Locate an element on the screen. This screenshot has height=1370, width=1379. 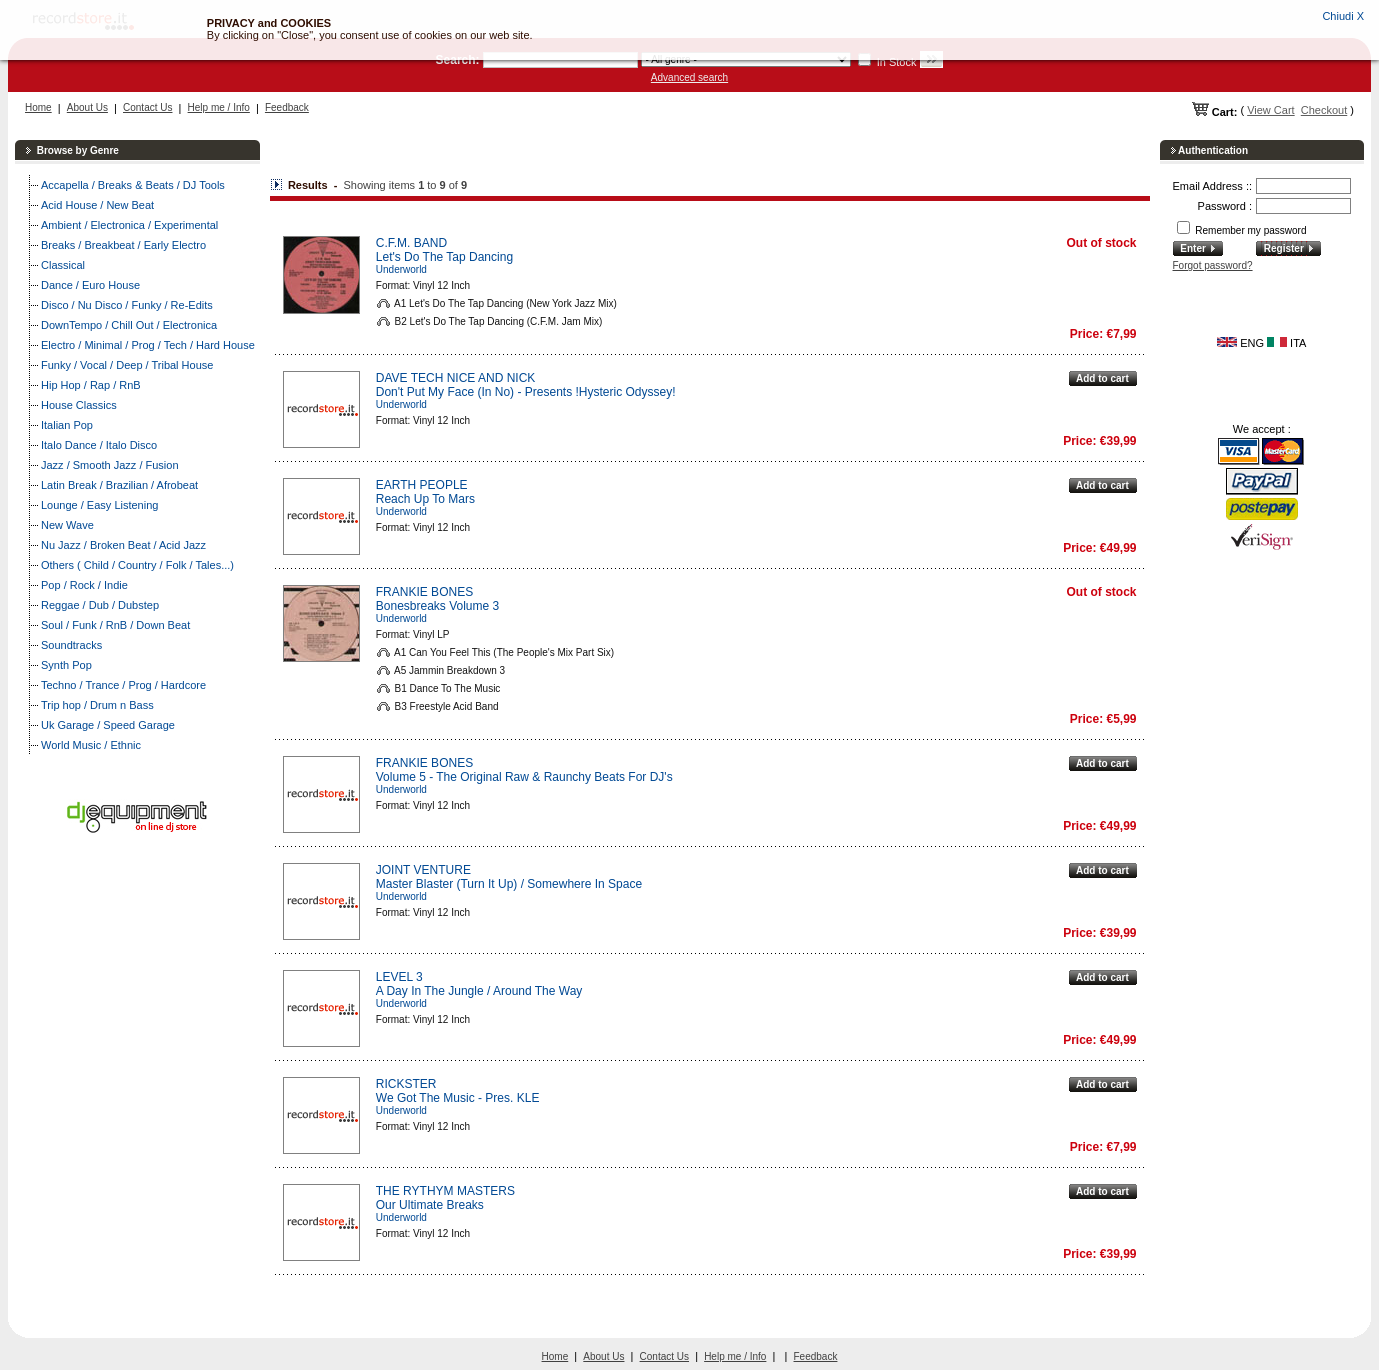
We Got The Music - Pres. KLE is located at coordinates (458, 1098).